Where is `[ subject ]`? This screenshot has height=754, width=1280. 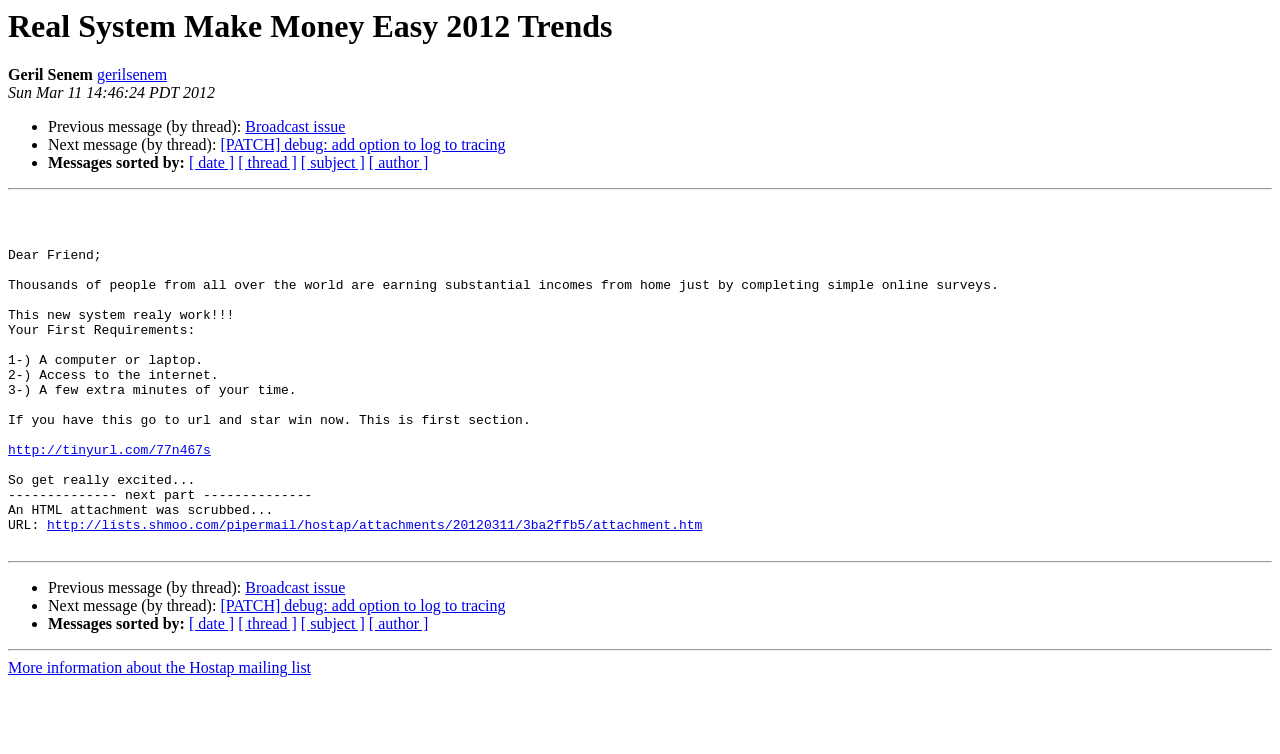 [ subject ] is located at coordinates (333, 162).